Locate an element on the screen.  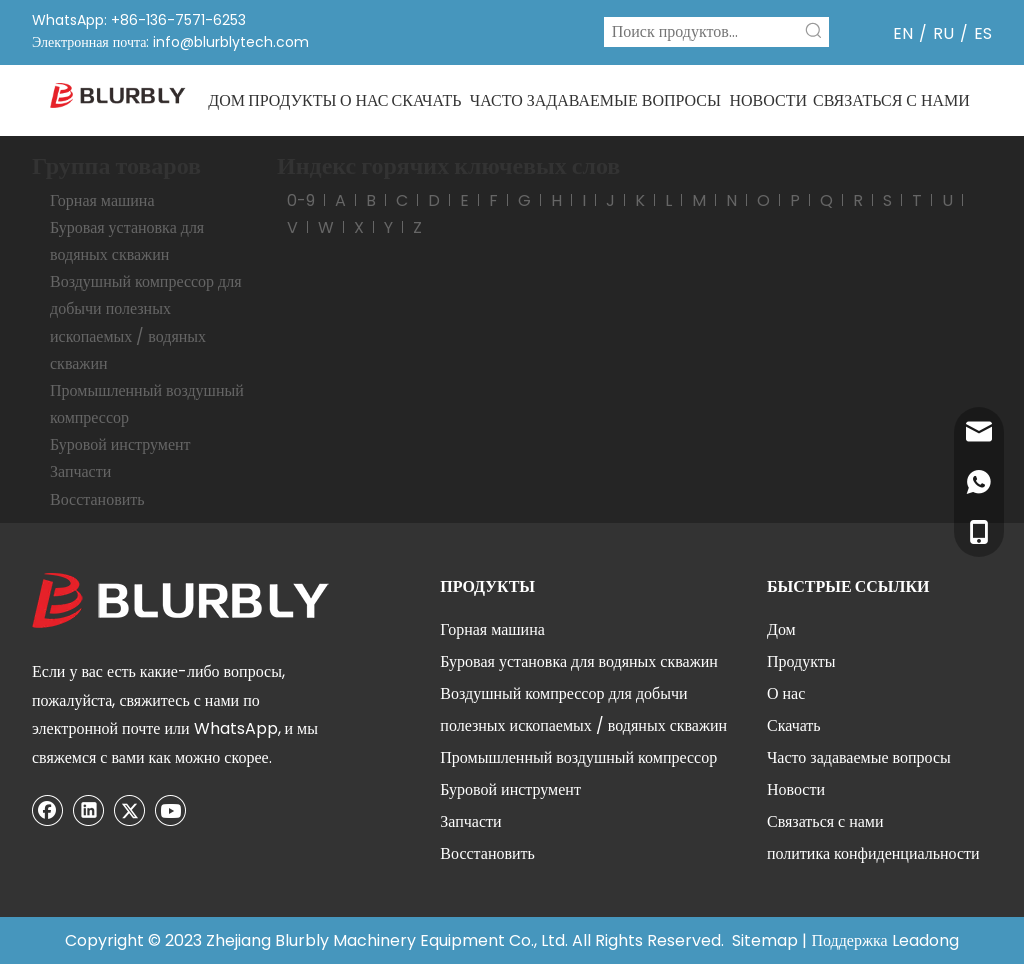
Дом is located at coordinates (781, 629).